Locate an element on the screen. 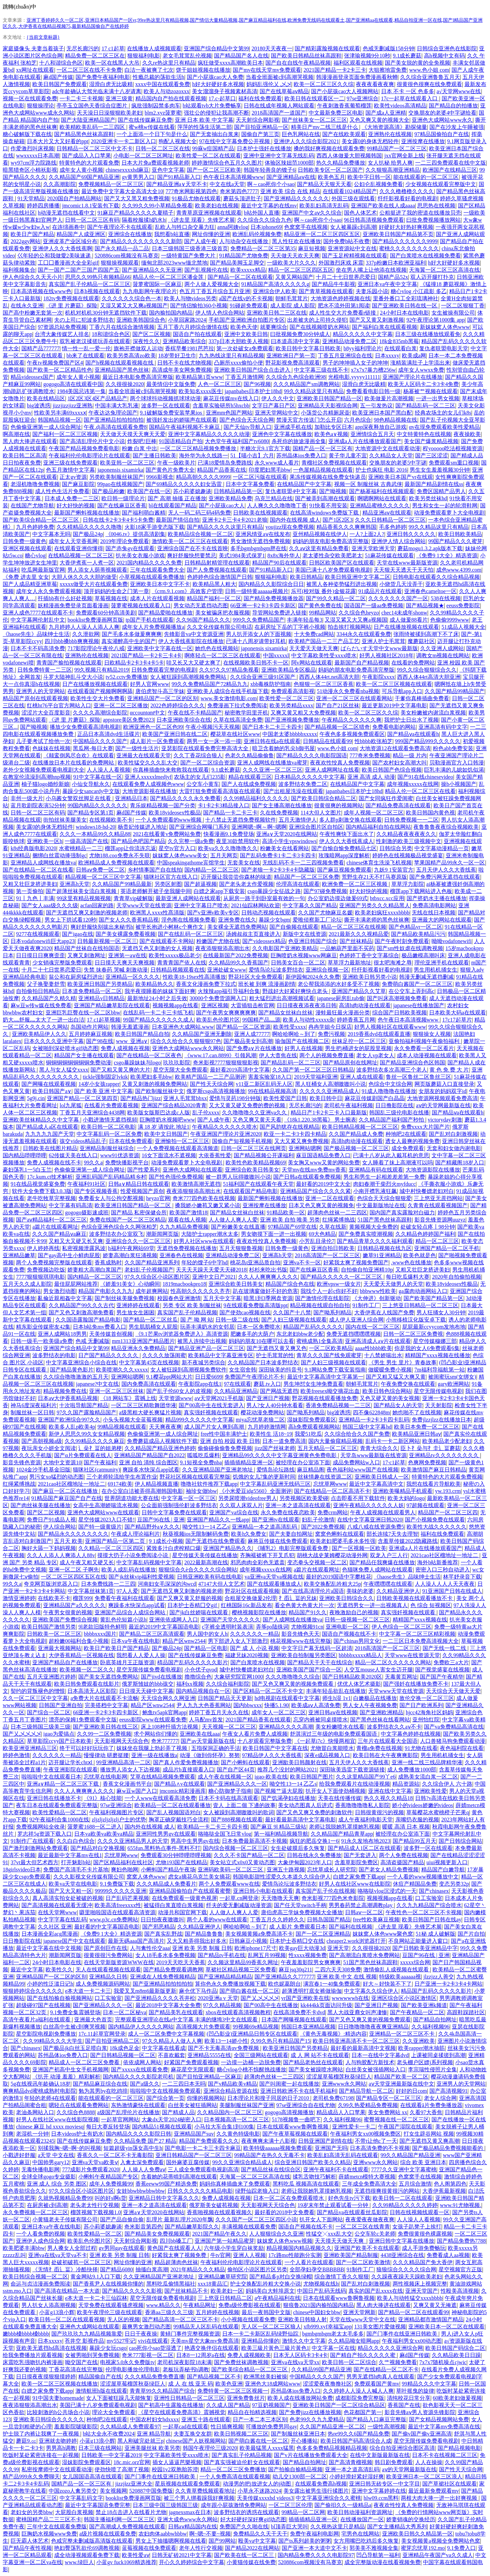  appstore美区免费2023 is located at coordinates (128, 720).